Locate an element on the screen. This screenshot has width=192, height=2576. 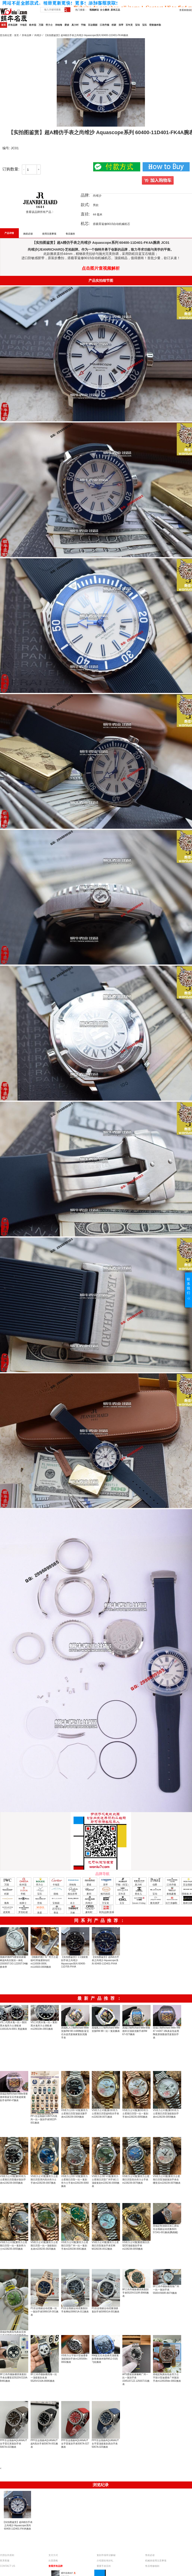
8F江诗丹顿纵横四海广州一比一复刻手表5500V/000R-B074腕表 is located at coordinates (166, 2289).